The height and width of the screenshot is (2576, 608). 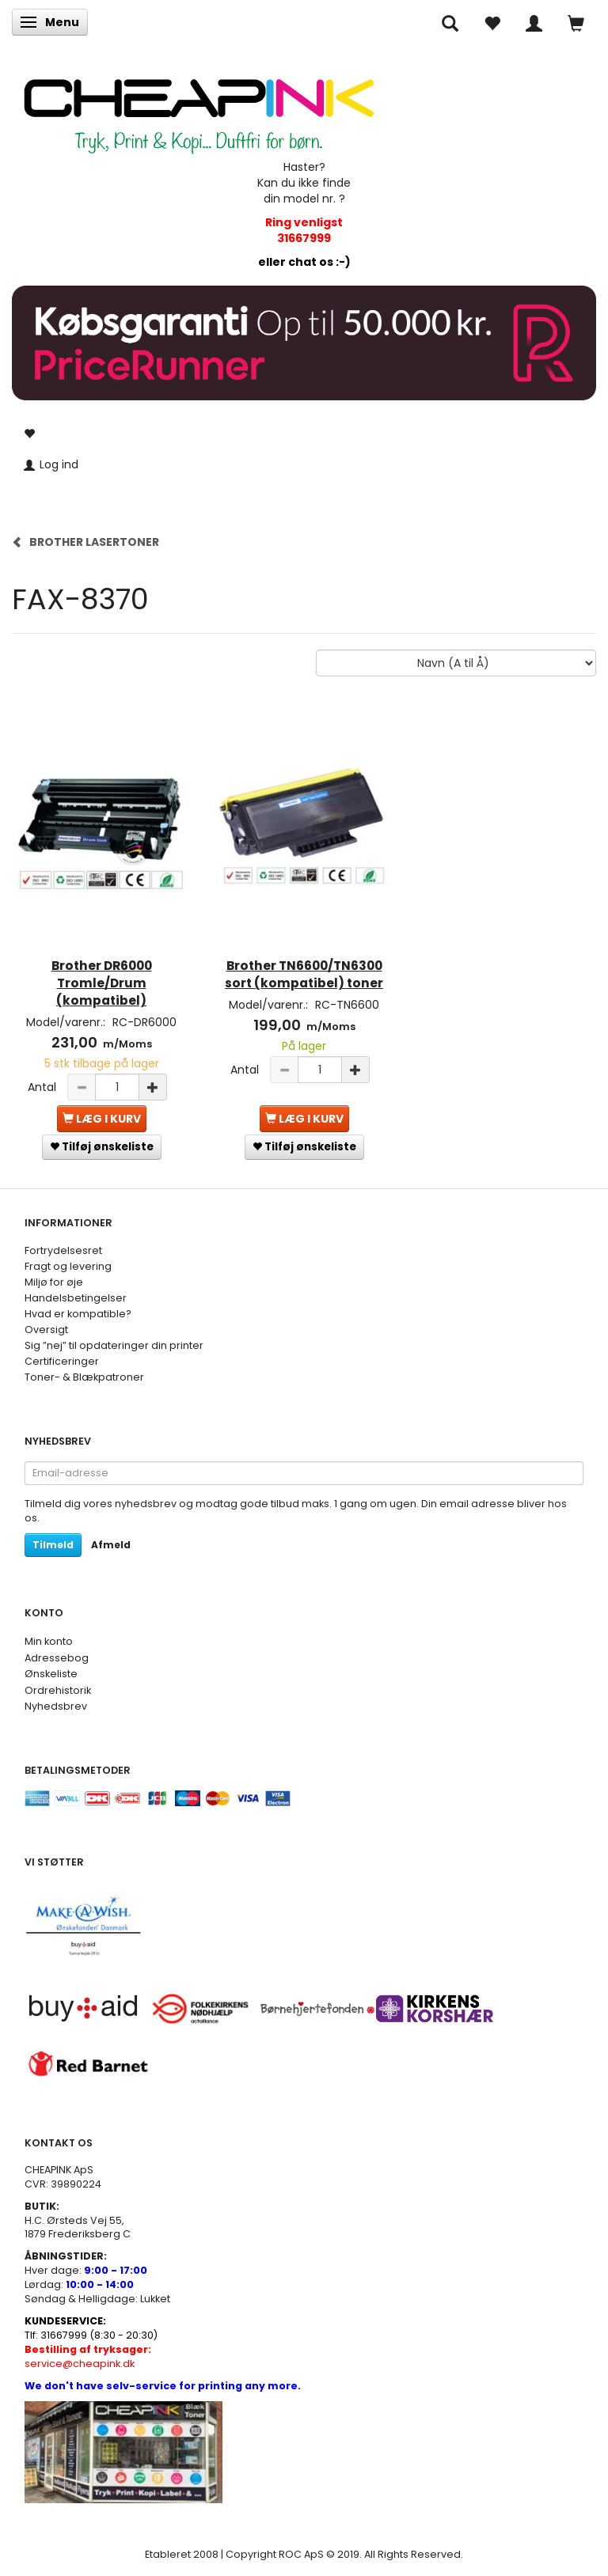 What do you see at coordinates (54, 1282) in the screenshot?
I see `Miljø for øje` at bounding box center [54, 1282].